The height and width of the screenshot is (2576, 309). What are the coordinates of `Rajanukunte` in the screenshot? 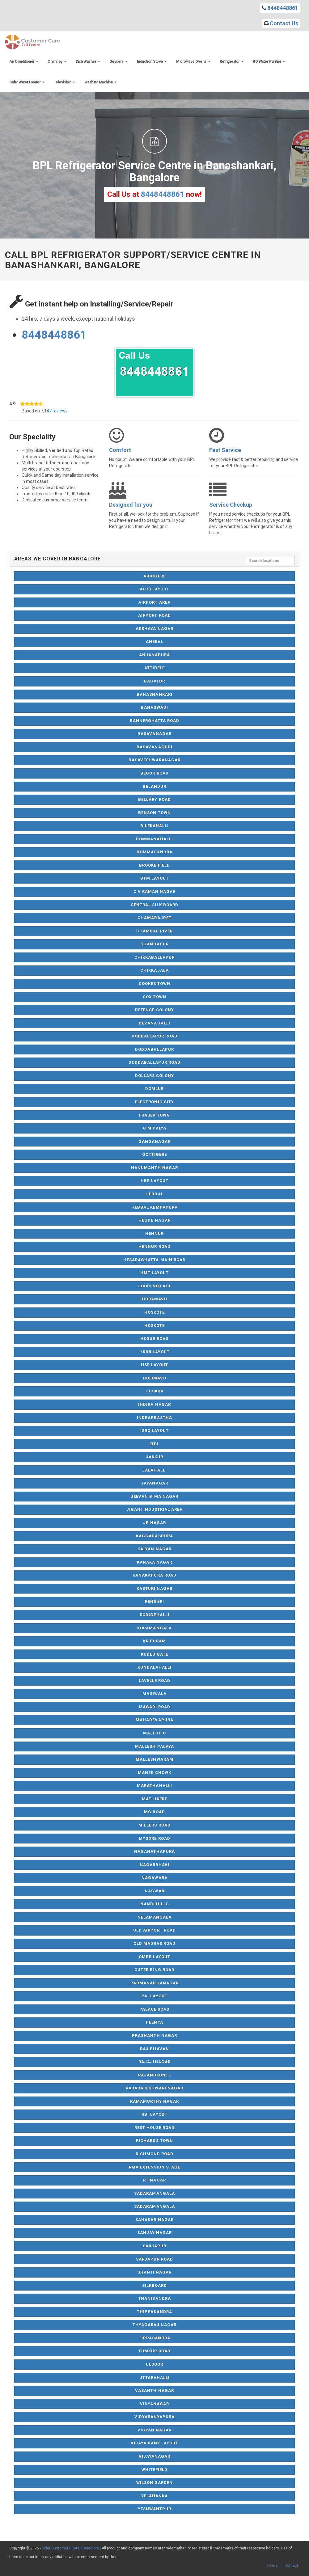 It's located at (154, 2075).